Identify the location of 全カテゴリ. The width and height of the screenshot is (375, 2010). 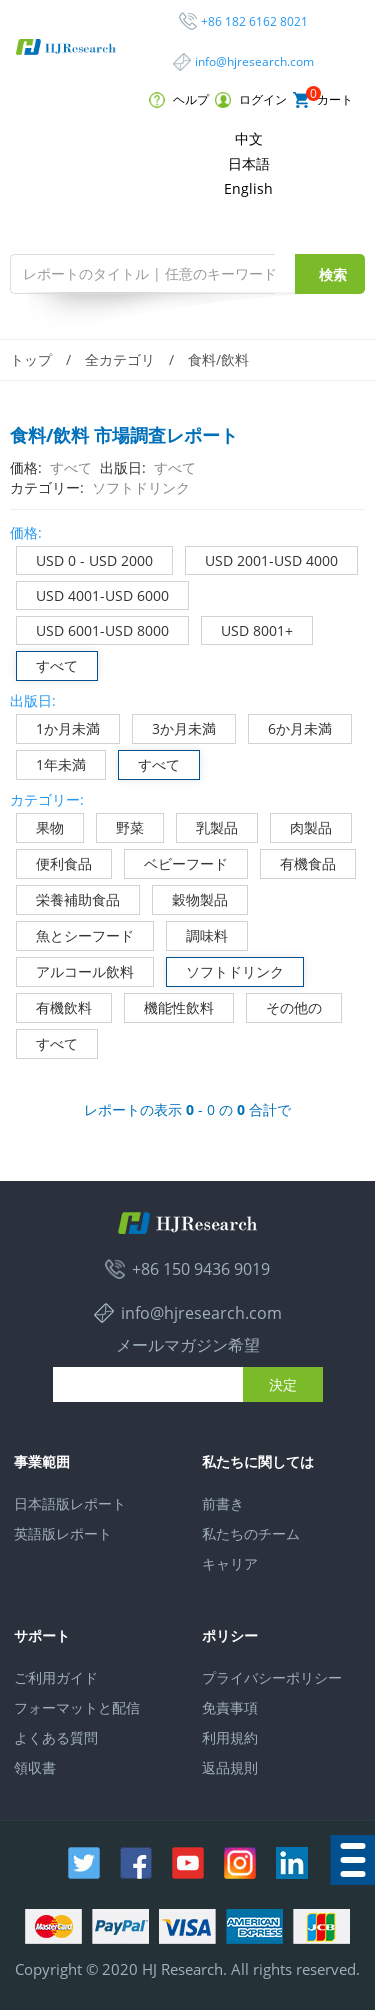
(120, 359).